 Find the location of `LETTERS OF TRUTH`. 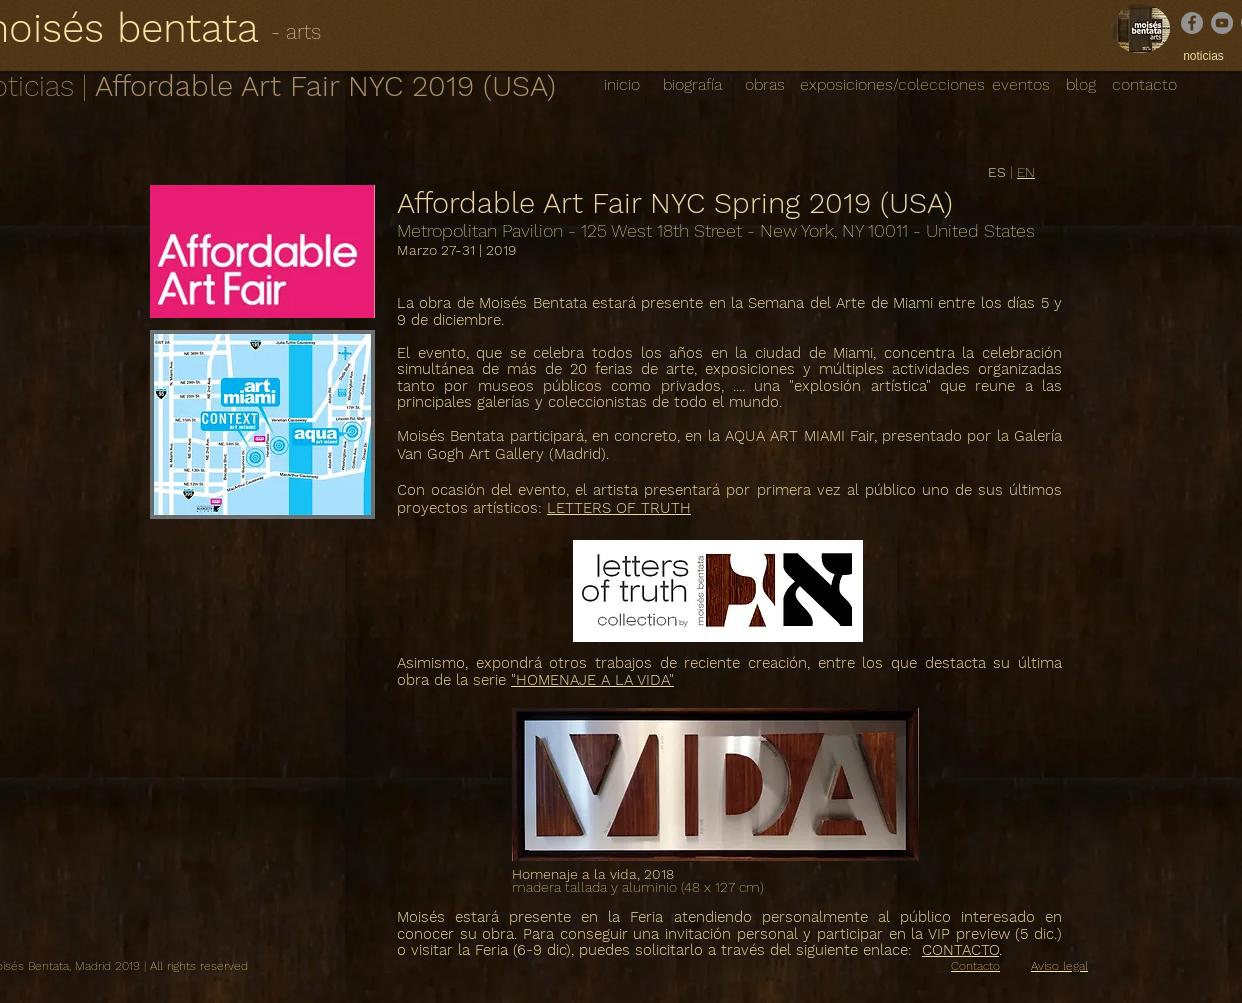

LETTERS OF TRUTH is located at coordinates (619, 508).